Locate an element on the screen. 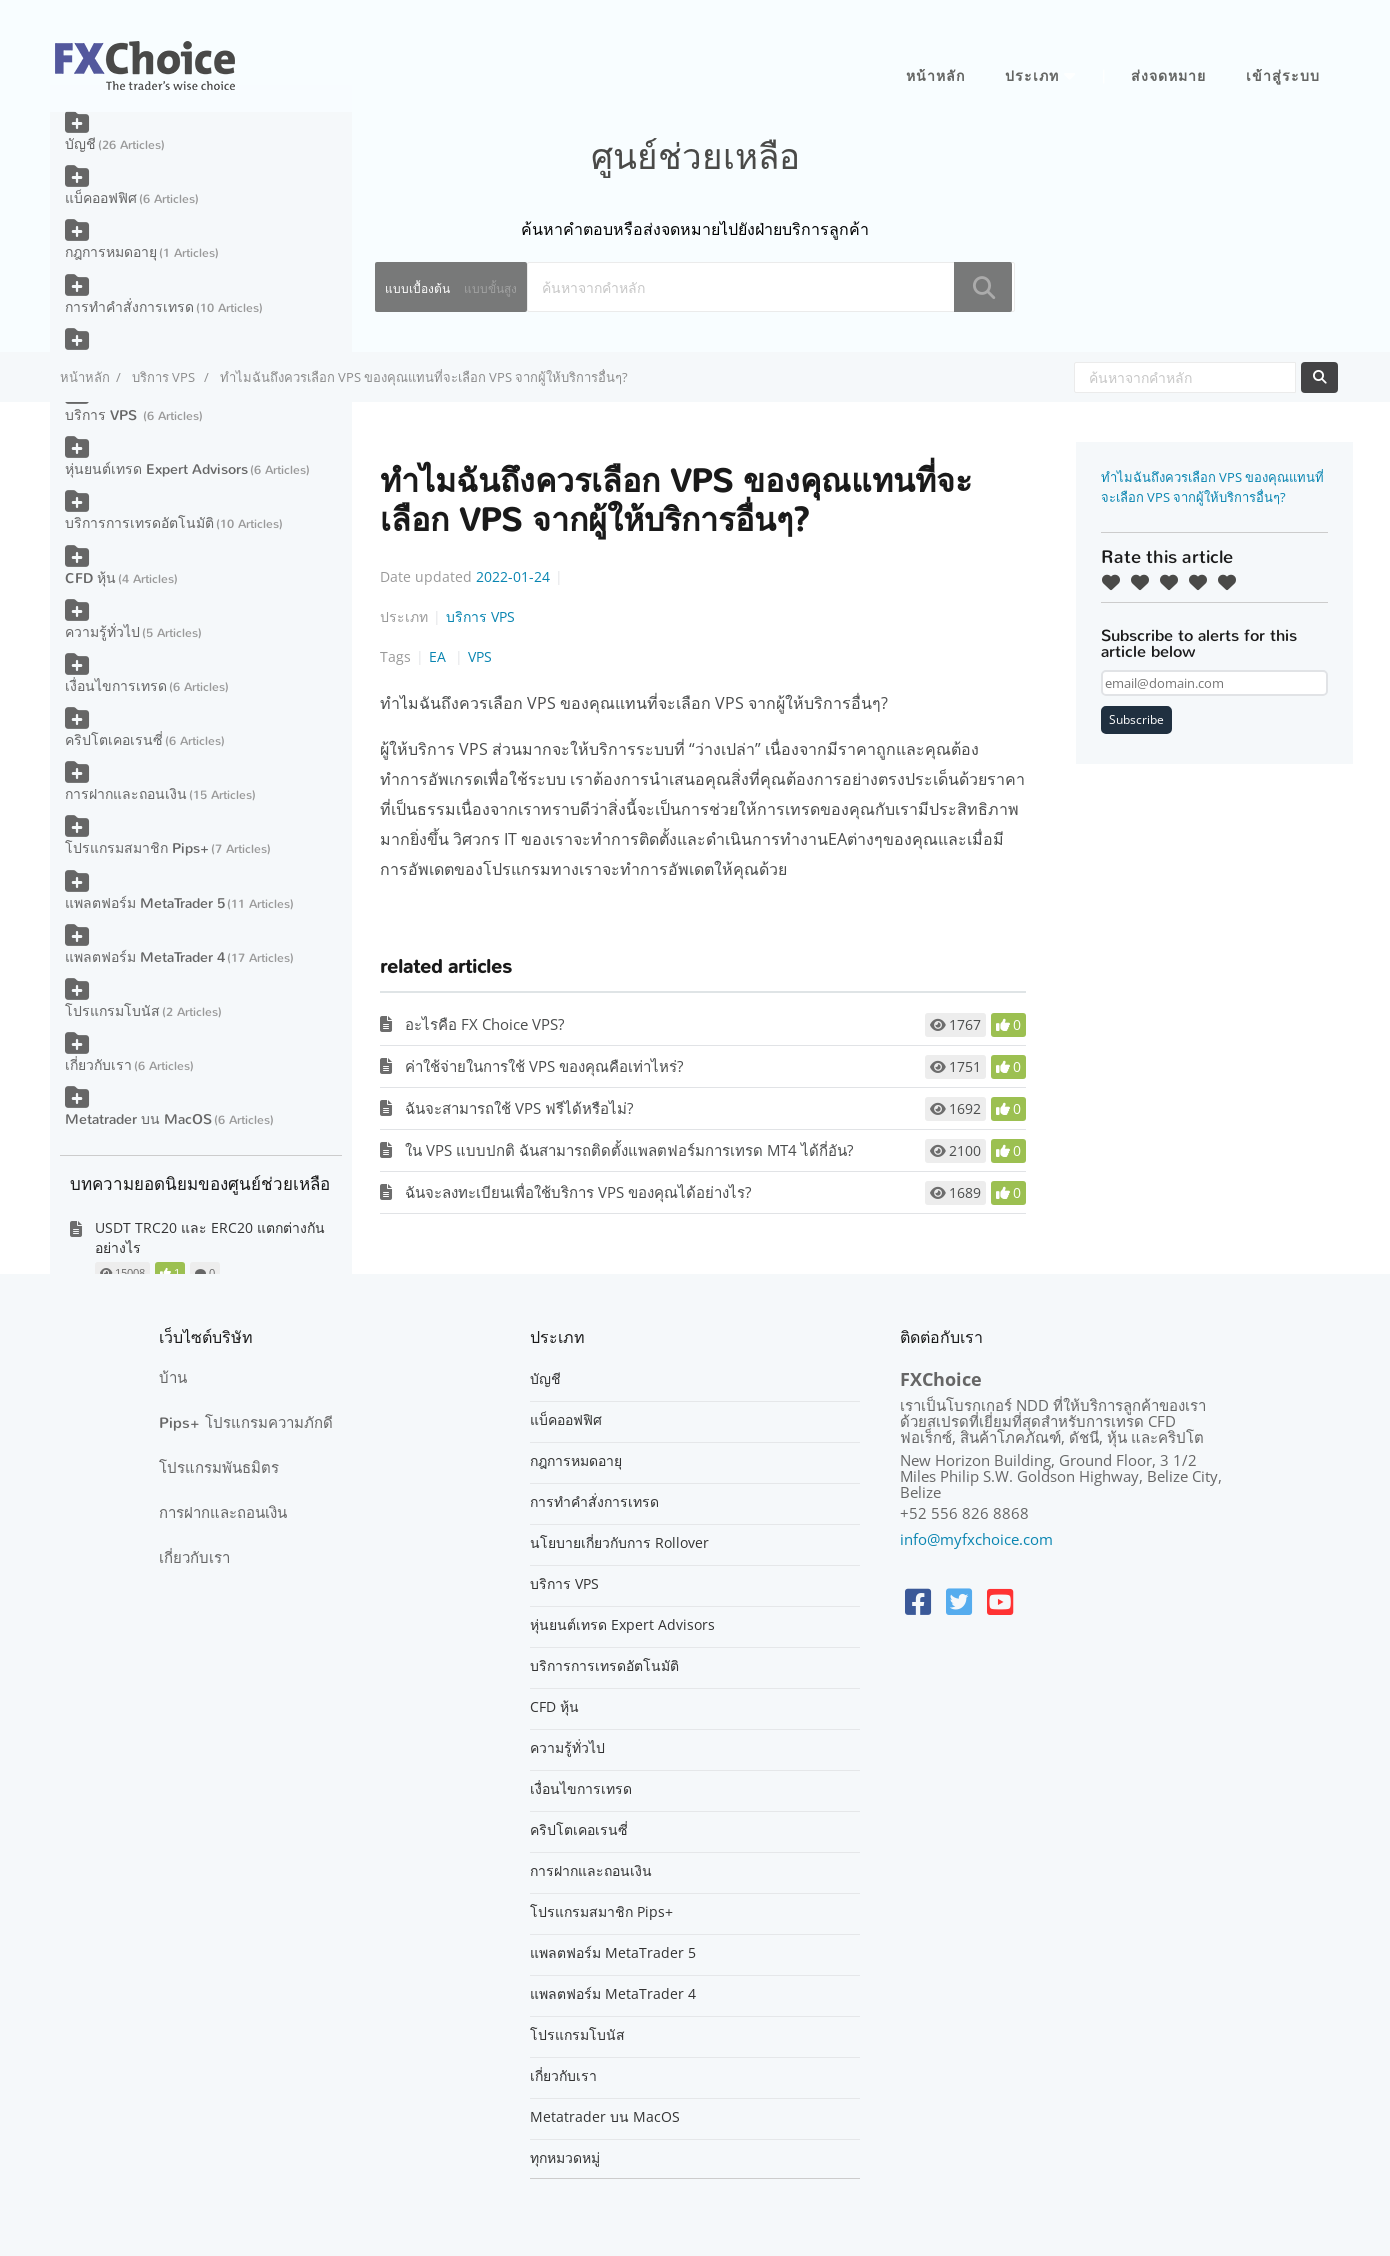 This screenshot has height=2256, width=1390. Metatrader บน MacOS is located at coordinates (138, 1119).